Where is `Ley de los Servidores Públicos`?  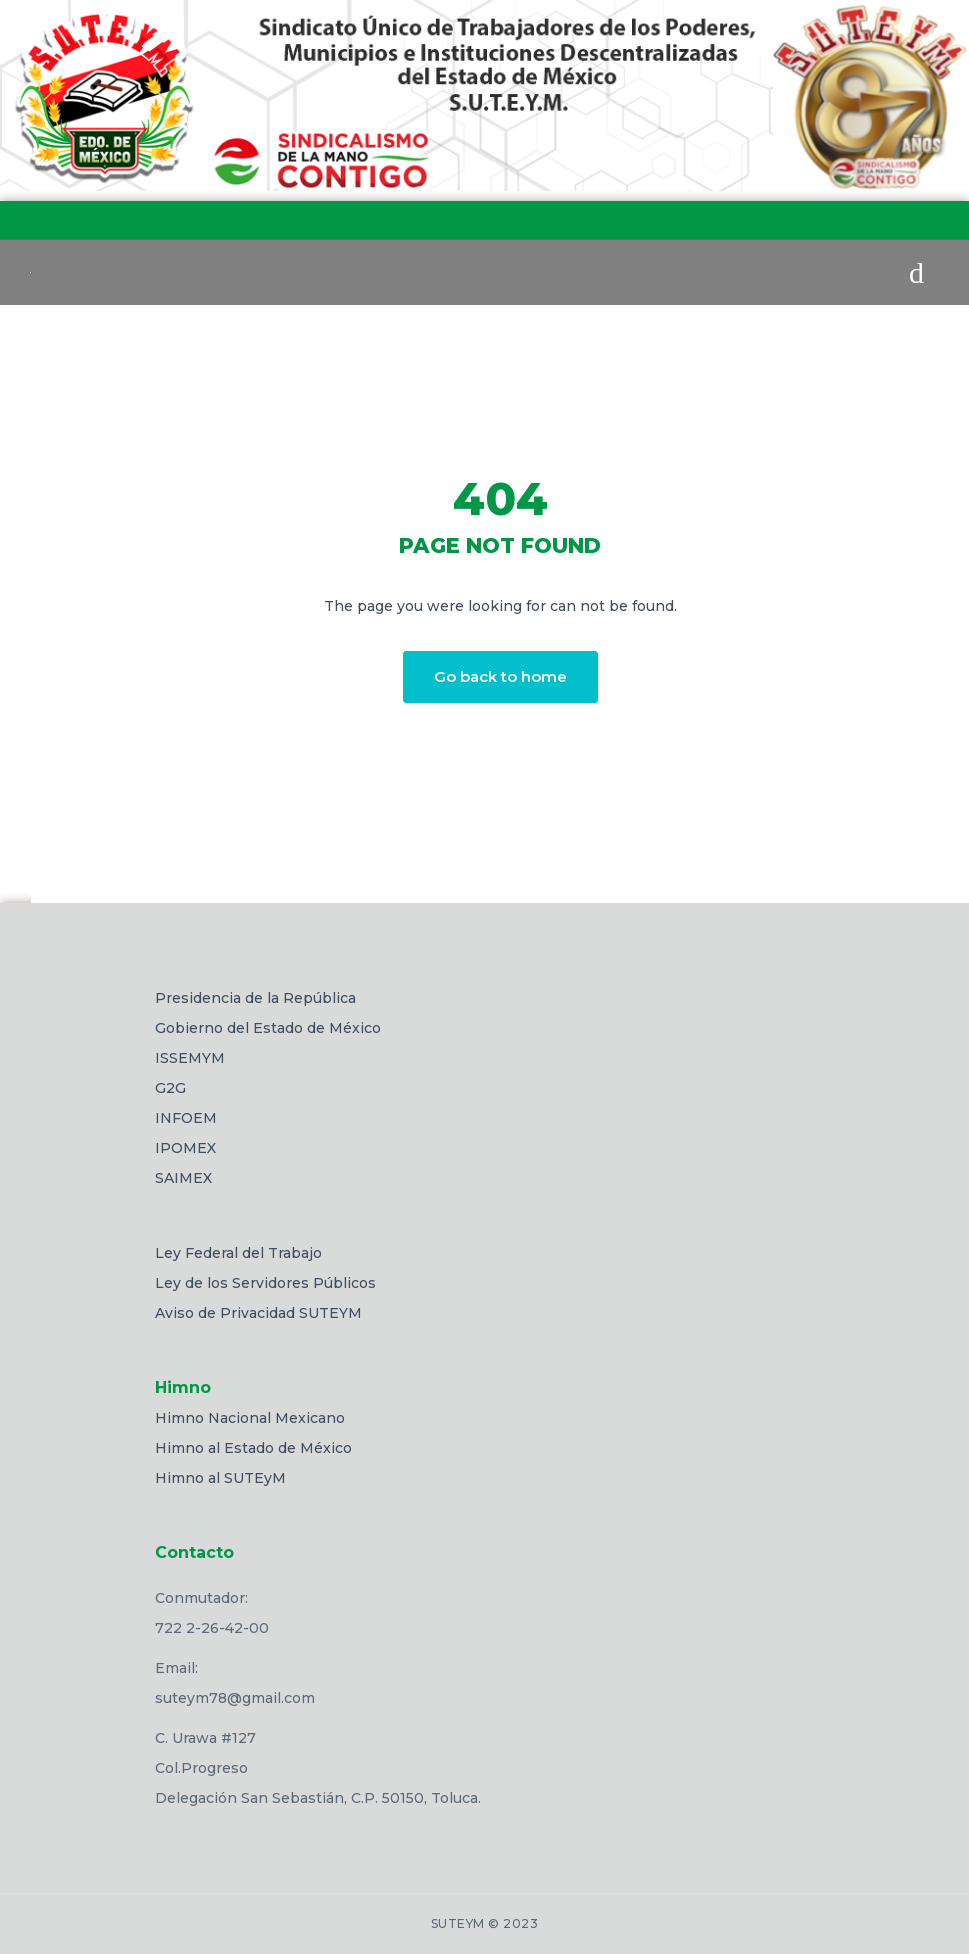
Ley de los Servidores Públicos is located at coordinates (265, 1283).